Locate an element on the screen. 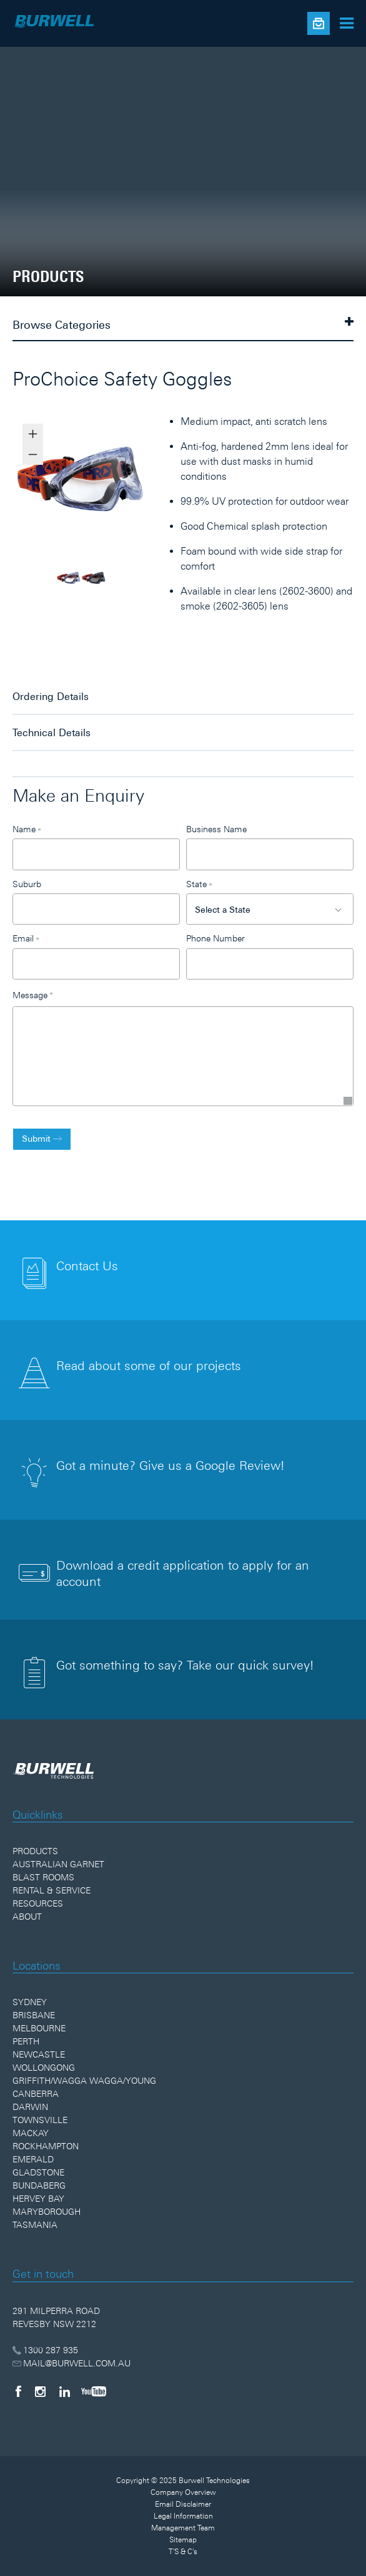  Griffith/Wagga Wagga/Young is located at coordinates (84, 2081).